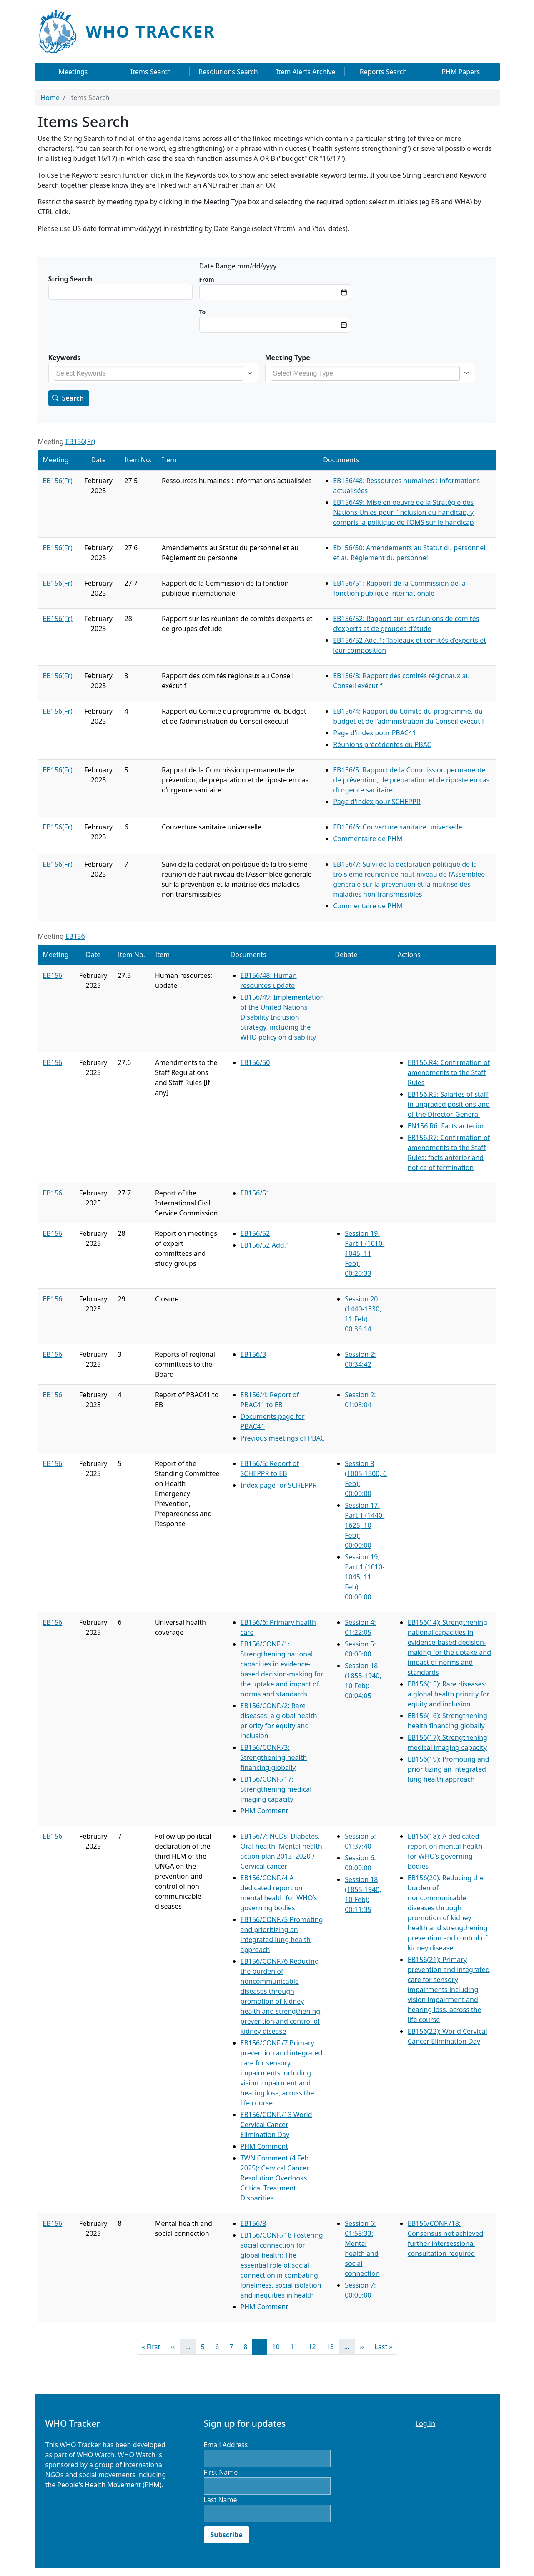 The height and width of the screenshot is (2576, 534). I want to click on EN156.R6: Facts anterior, so click(446, 1125).